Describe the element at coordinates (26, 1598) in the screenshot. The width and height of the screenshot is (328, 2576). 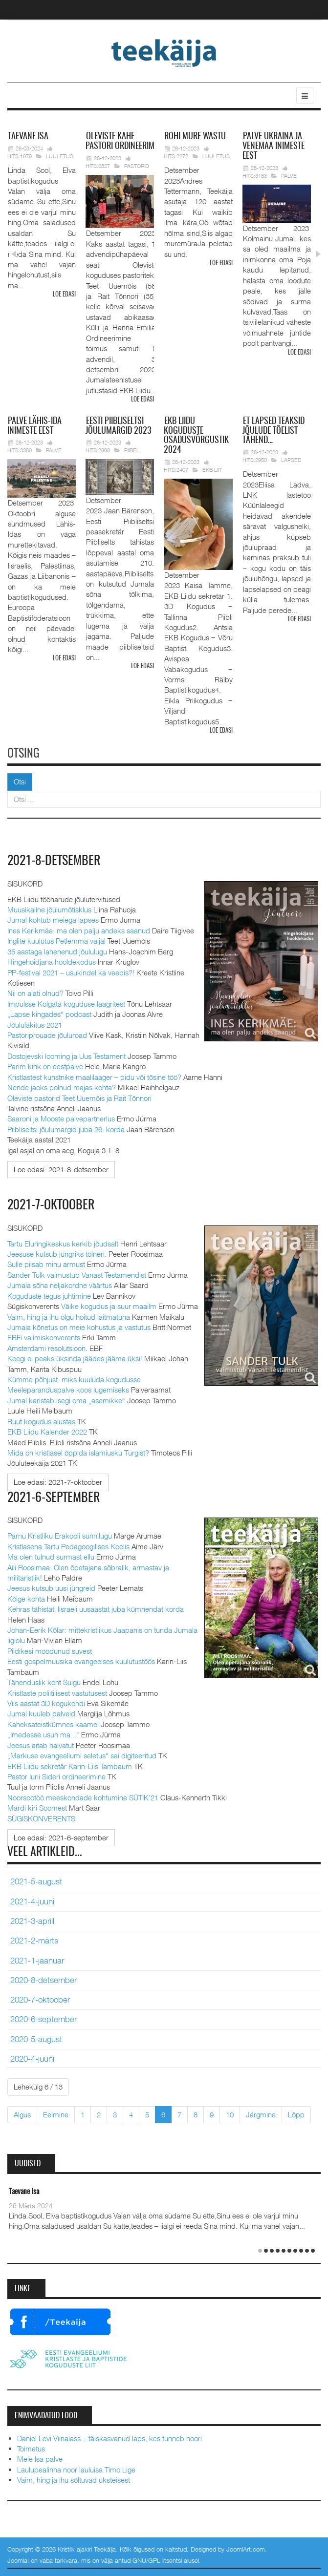
I see `Kõige kohta` at that location.